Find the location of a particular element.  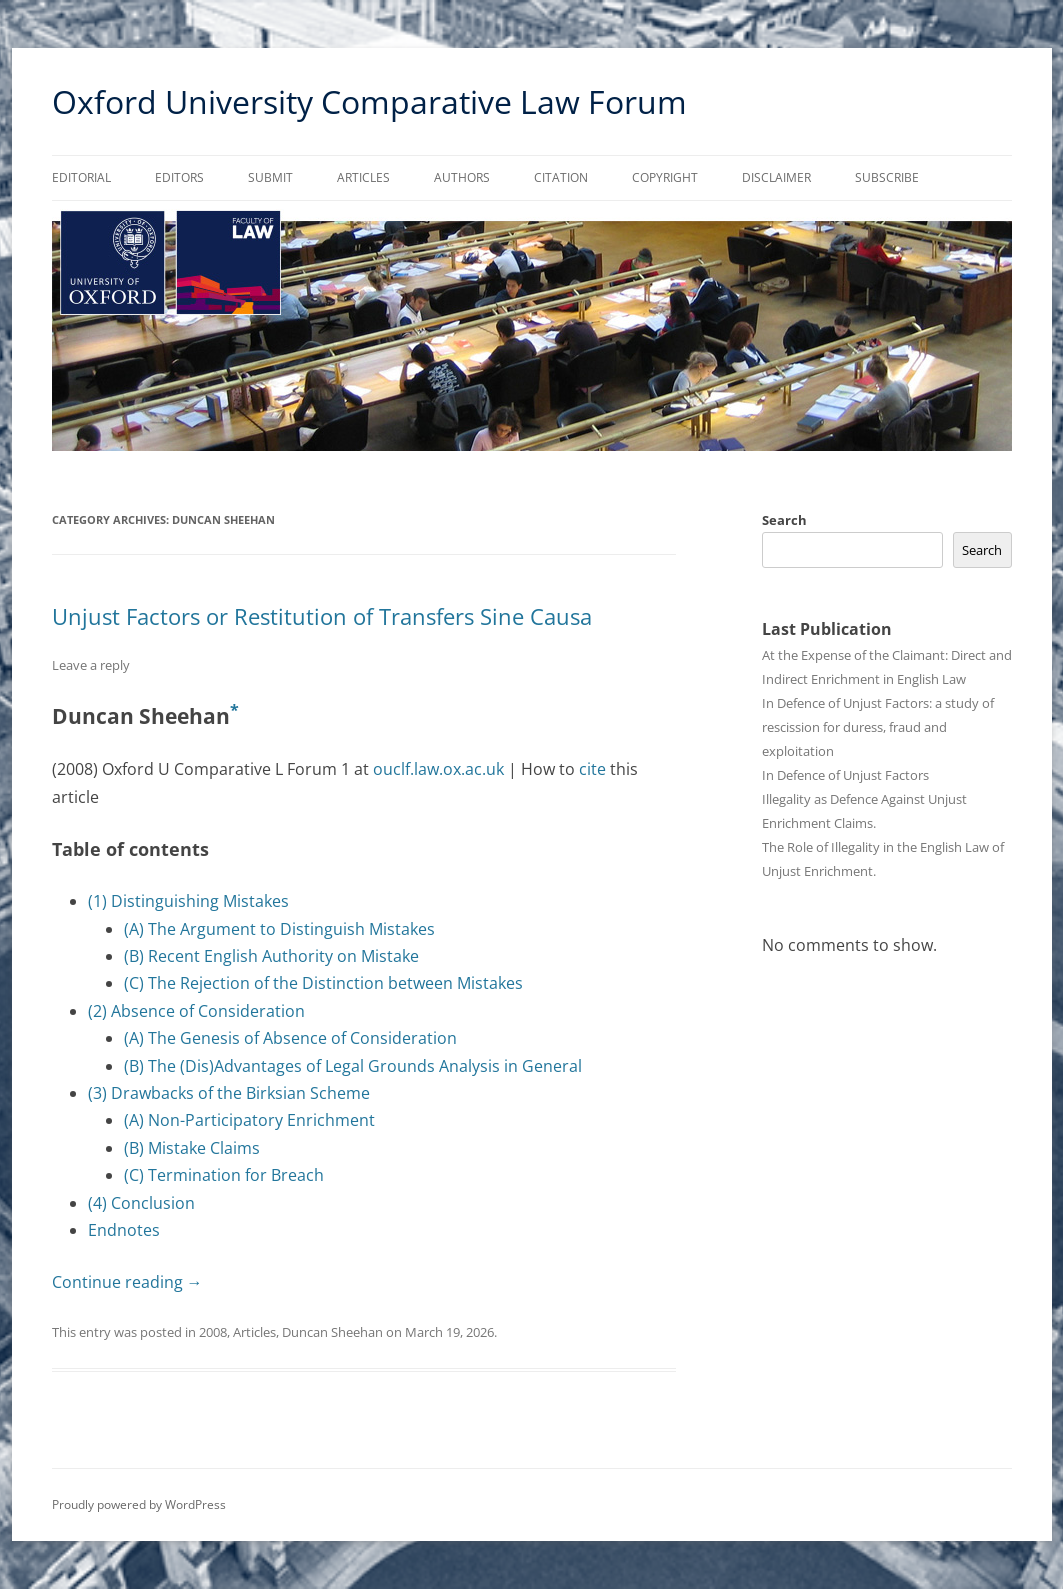

Copyright is located at coordinates (665, 177).